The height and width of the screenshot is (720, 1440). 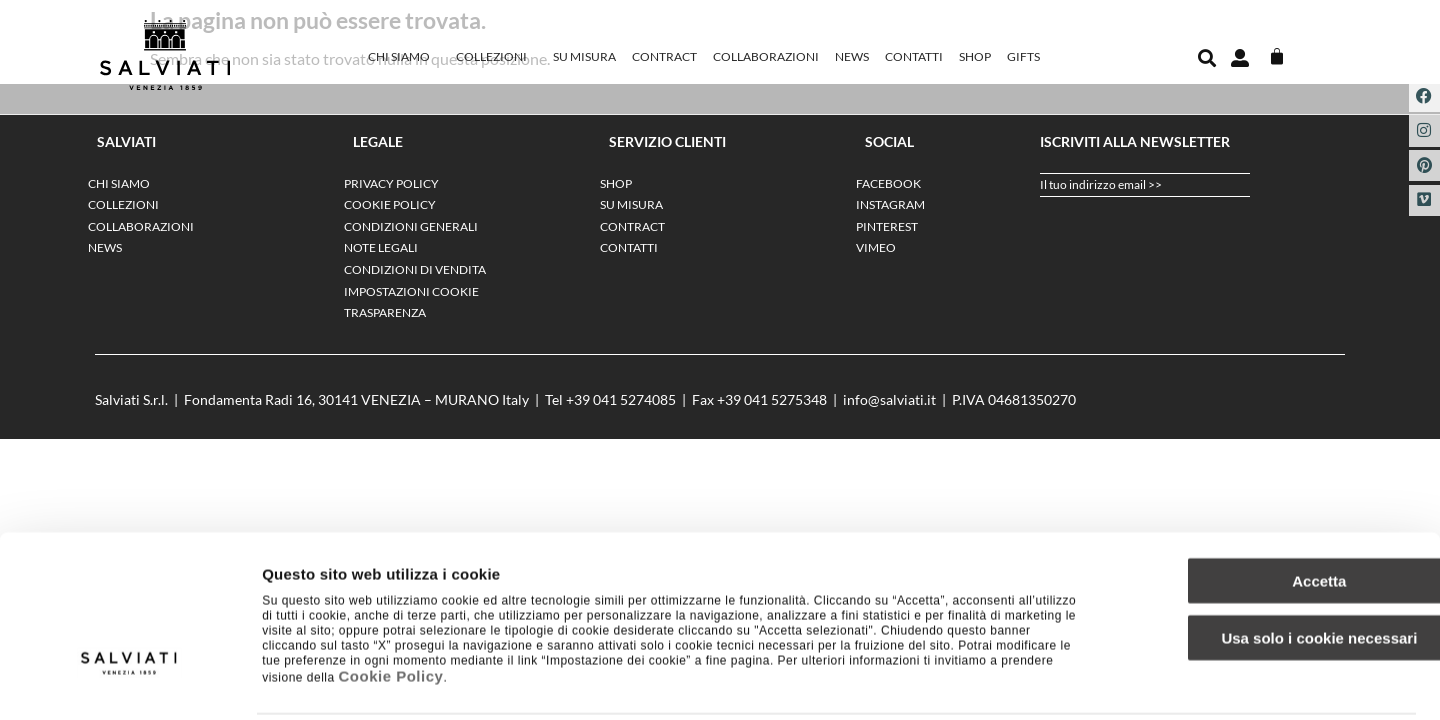 What do you see at coordinates (852, 56) in the screenshot?
I see `News` at bounding box center [852, 56].